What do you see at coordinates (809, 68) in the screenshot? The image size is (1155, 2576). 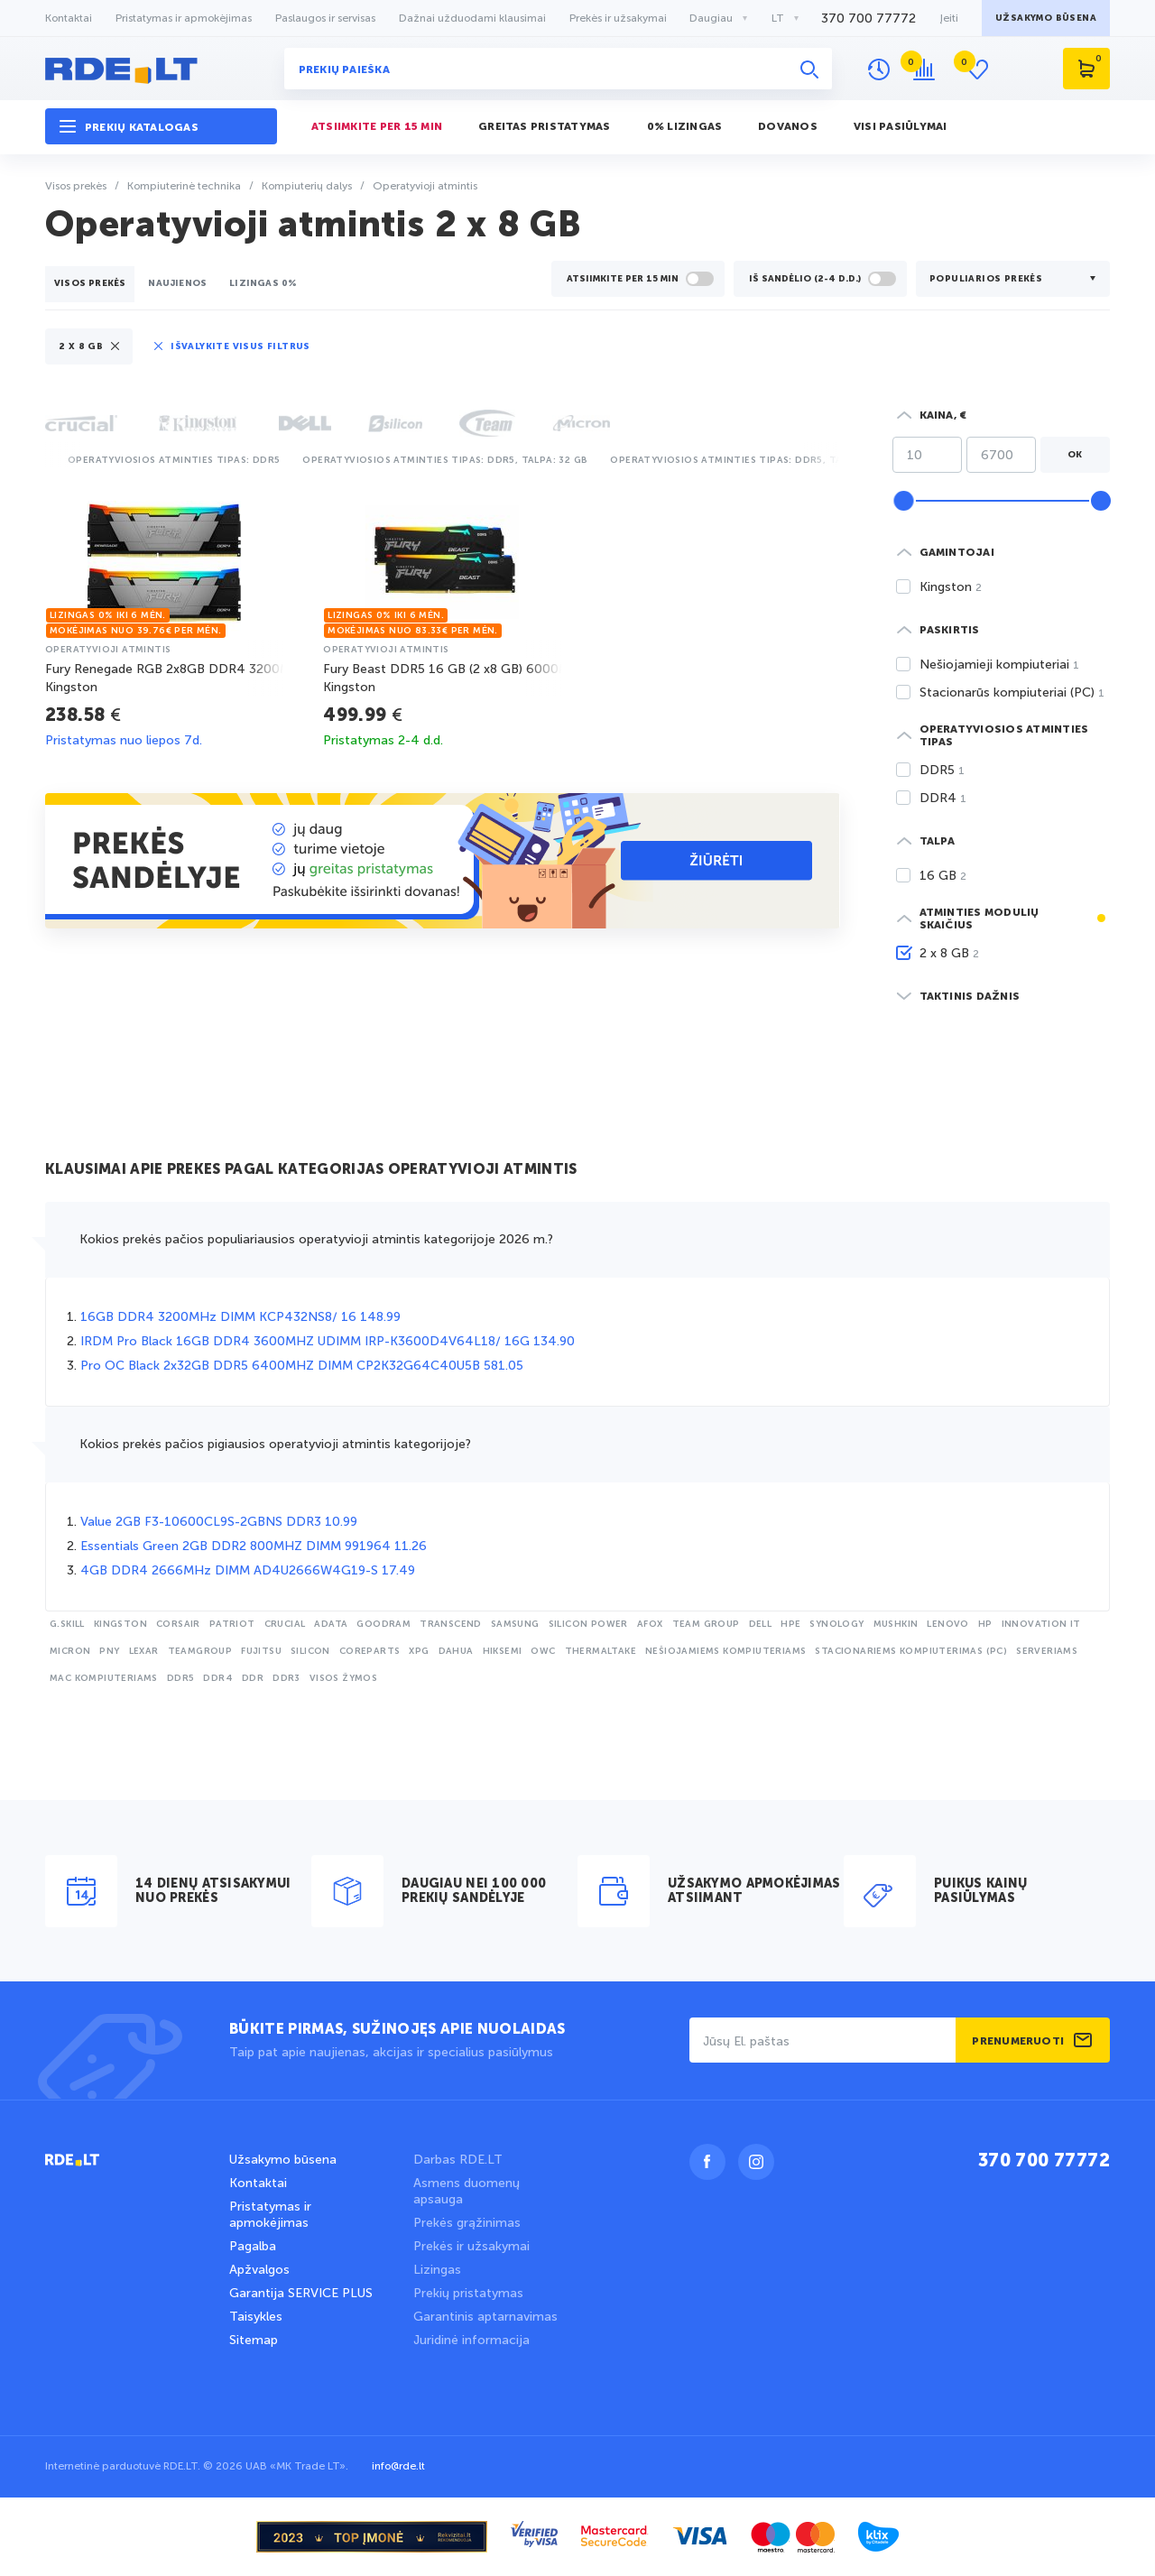 I see `[Ieškoti]` at bounding box center [809, 68].